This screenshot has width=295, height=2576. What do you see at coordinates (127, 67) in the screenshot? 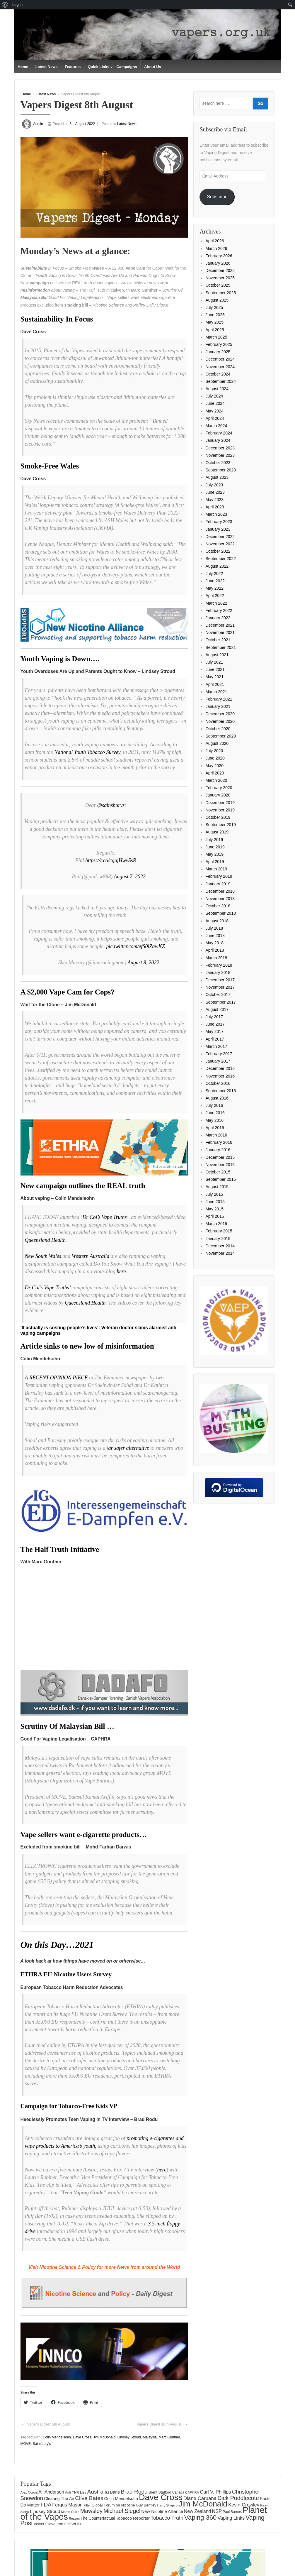
I see `Campaigns` at bounding box center [127, 67].